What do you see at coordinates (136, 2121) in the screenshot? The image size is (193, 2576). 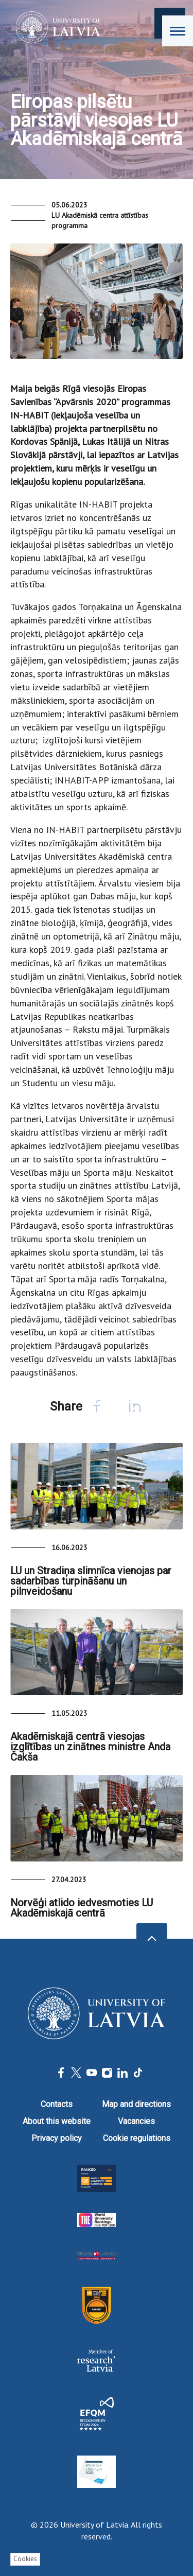 I see `Vacancies` at bounding box center [136, 2121].